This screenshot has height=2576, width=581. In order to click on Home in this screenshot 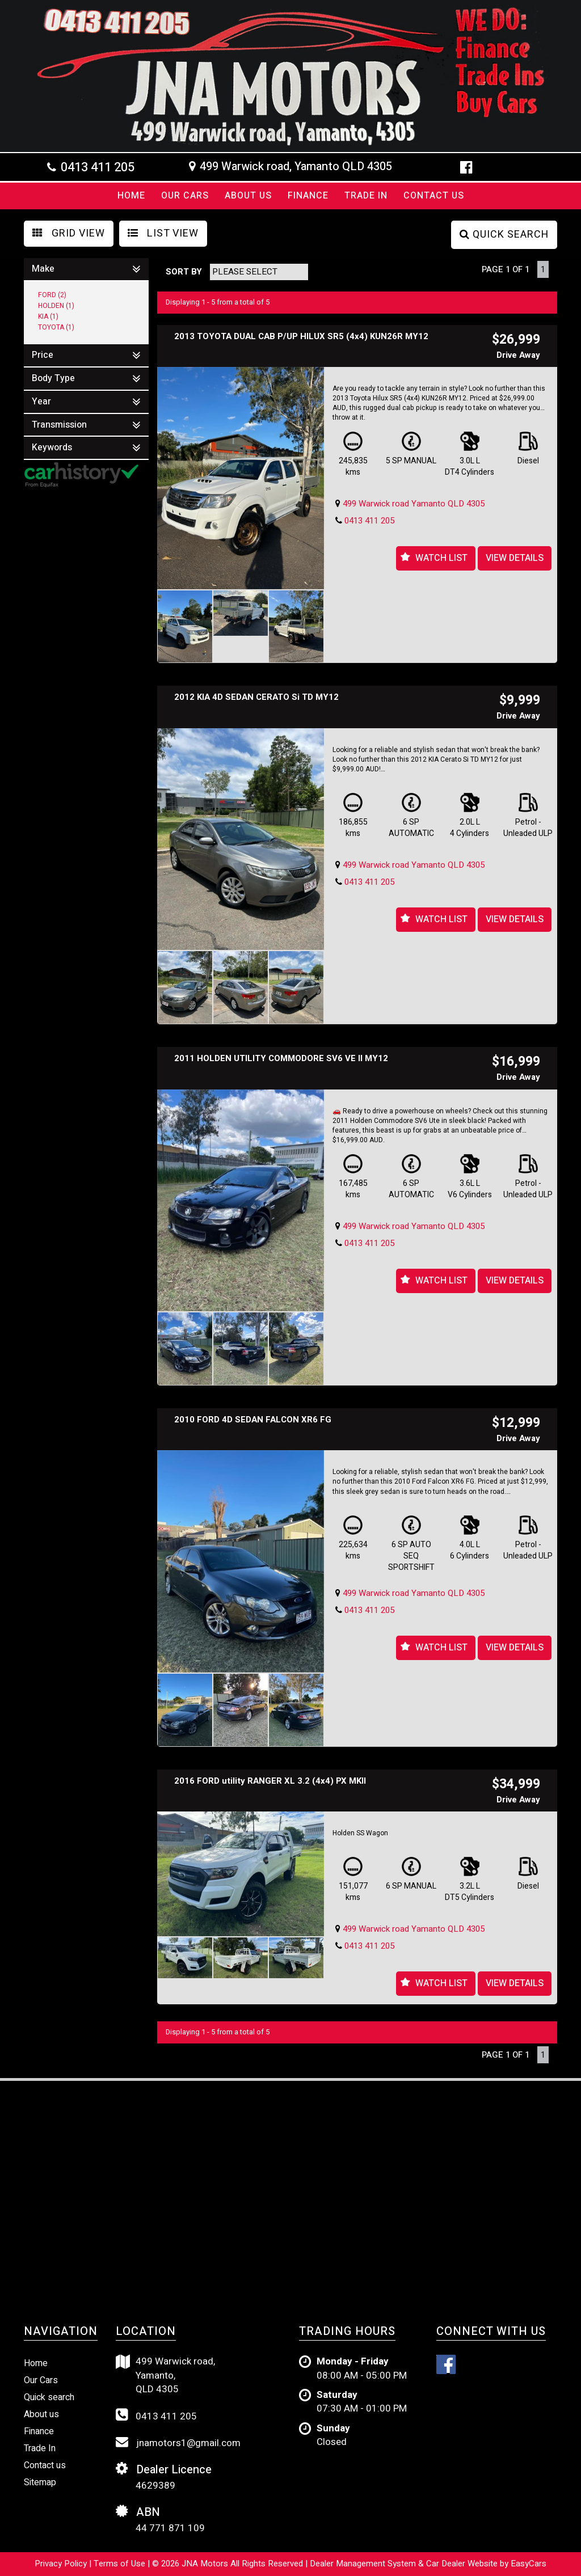, I will do `click(131, 195)`.